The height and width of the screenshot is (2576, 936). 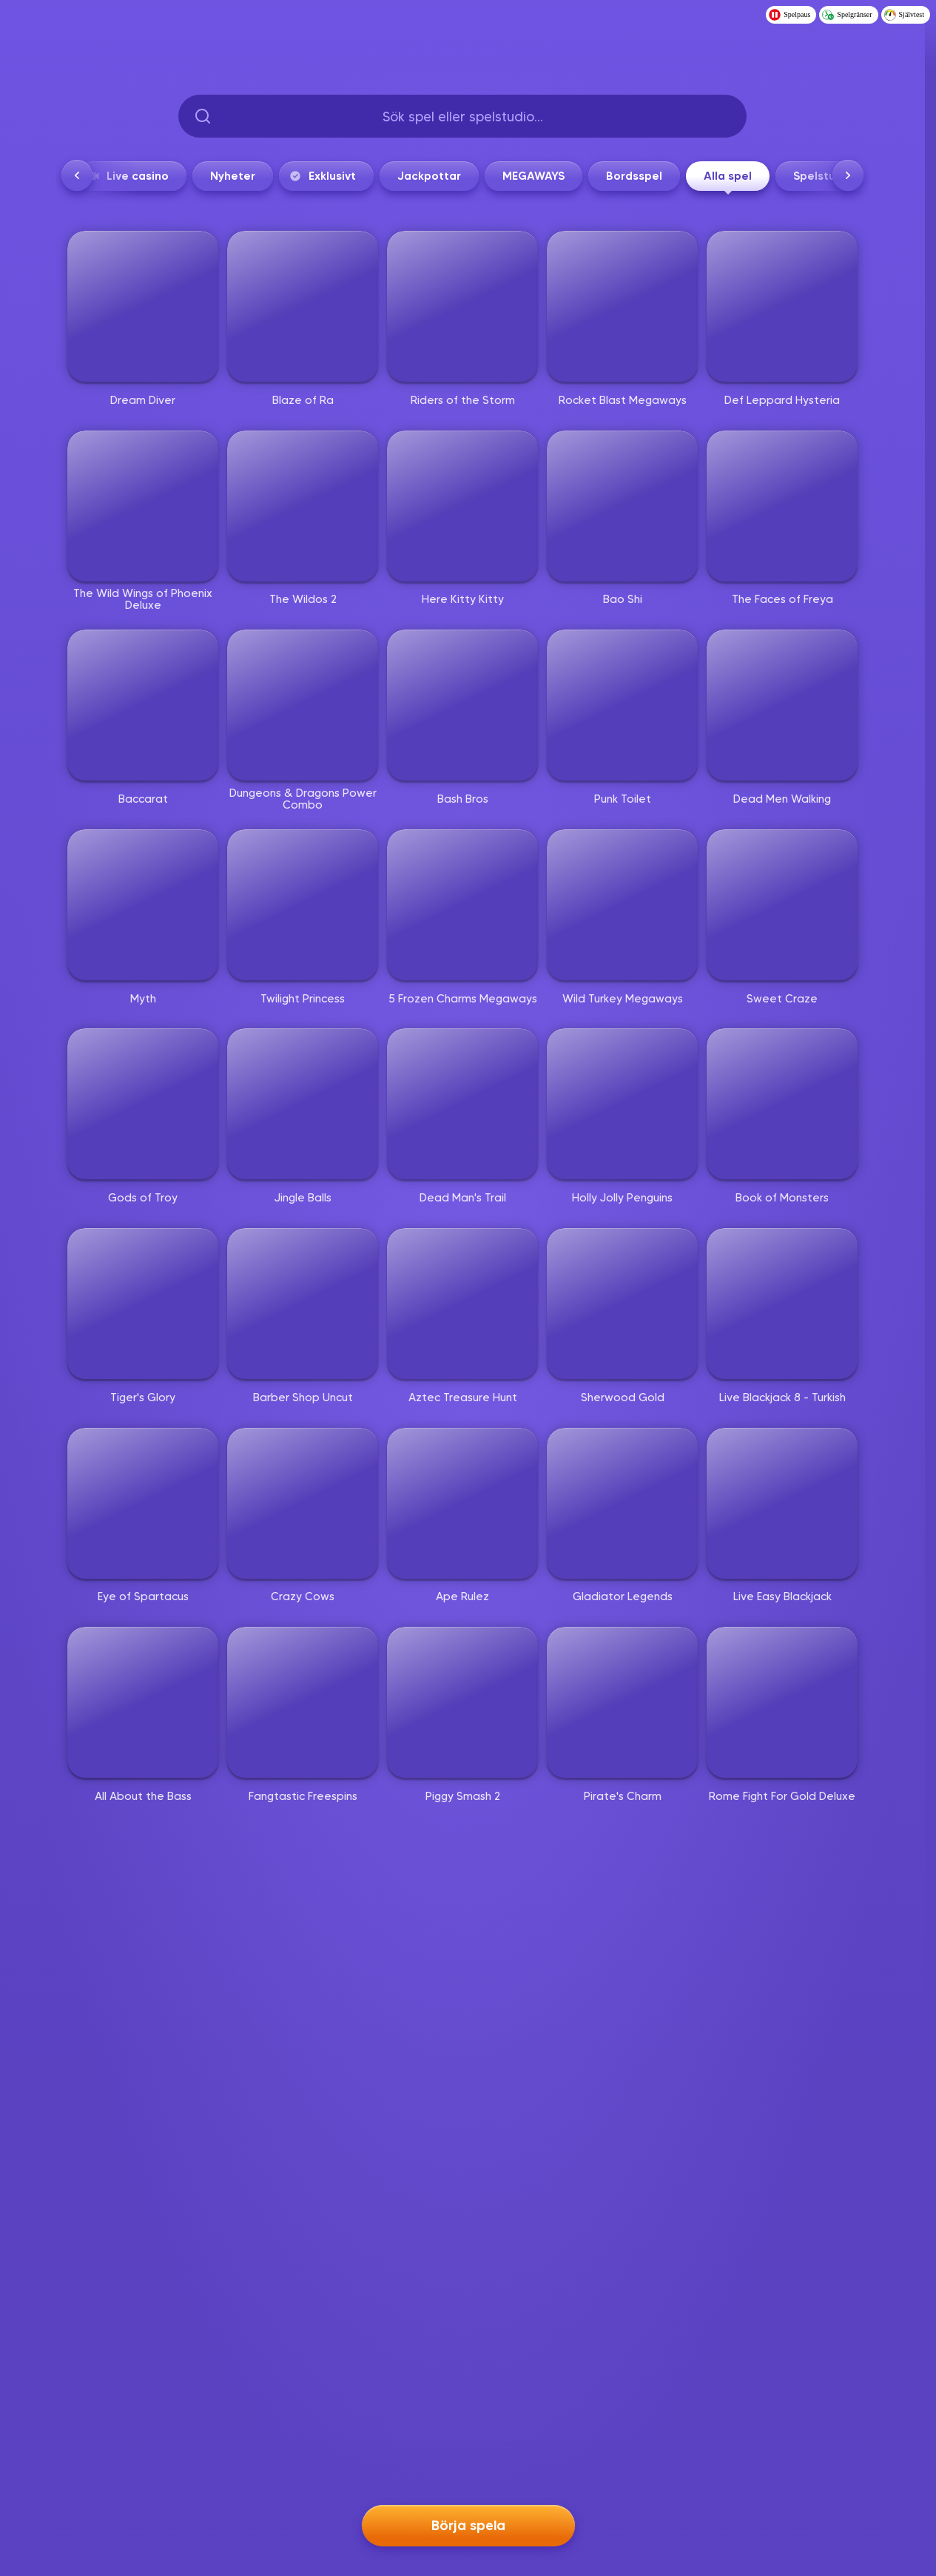 What do you see at coordinates (142, 1503) in the screenshot?
I see `[Eye of Spartacus]` at bounding box center [142, 1503].